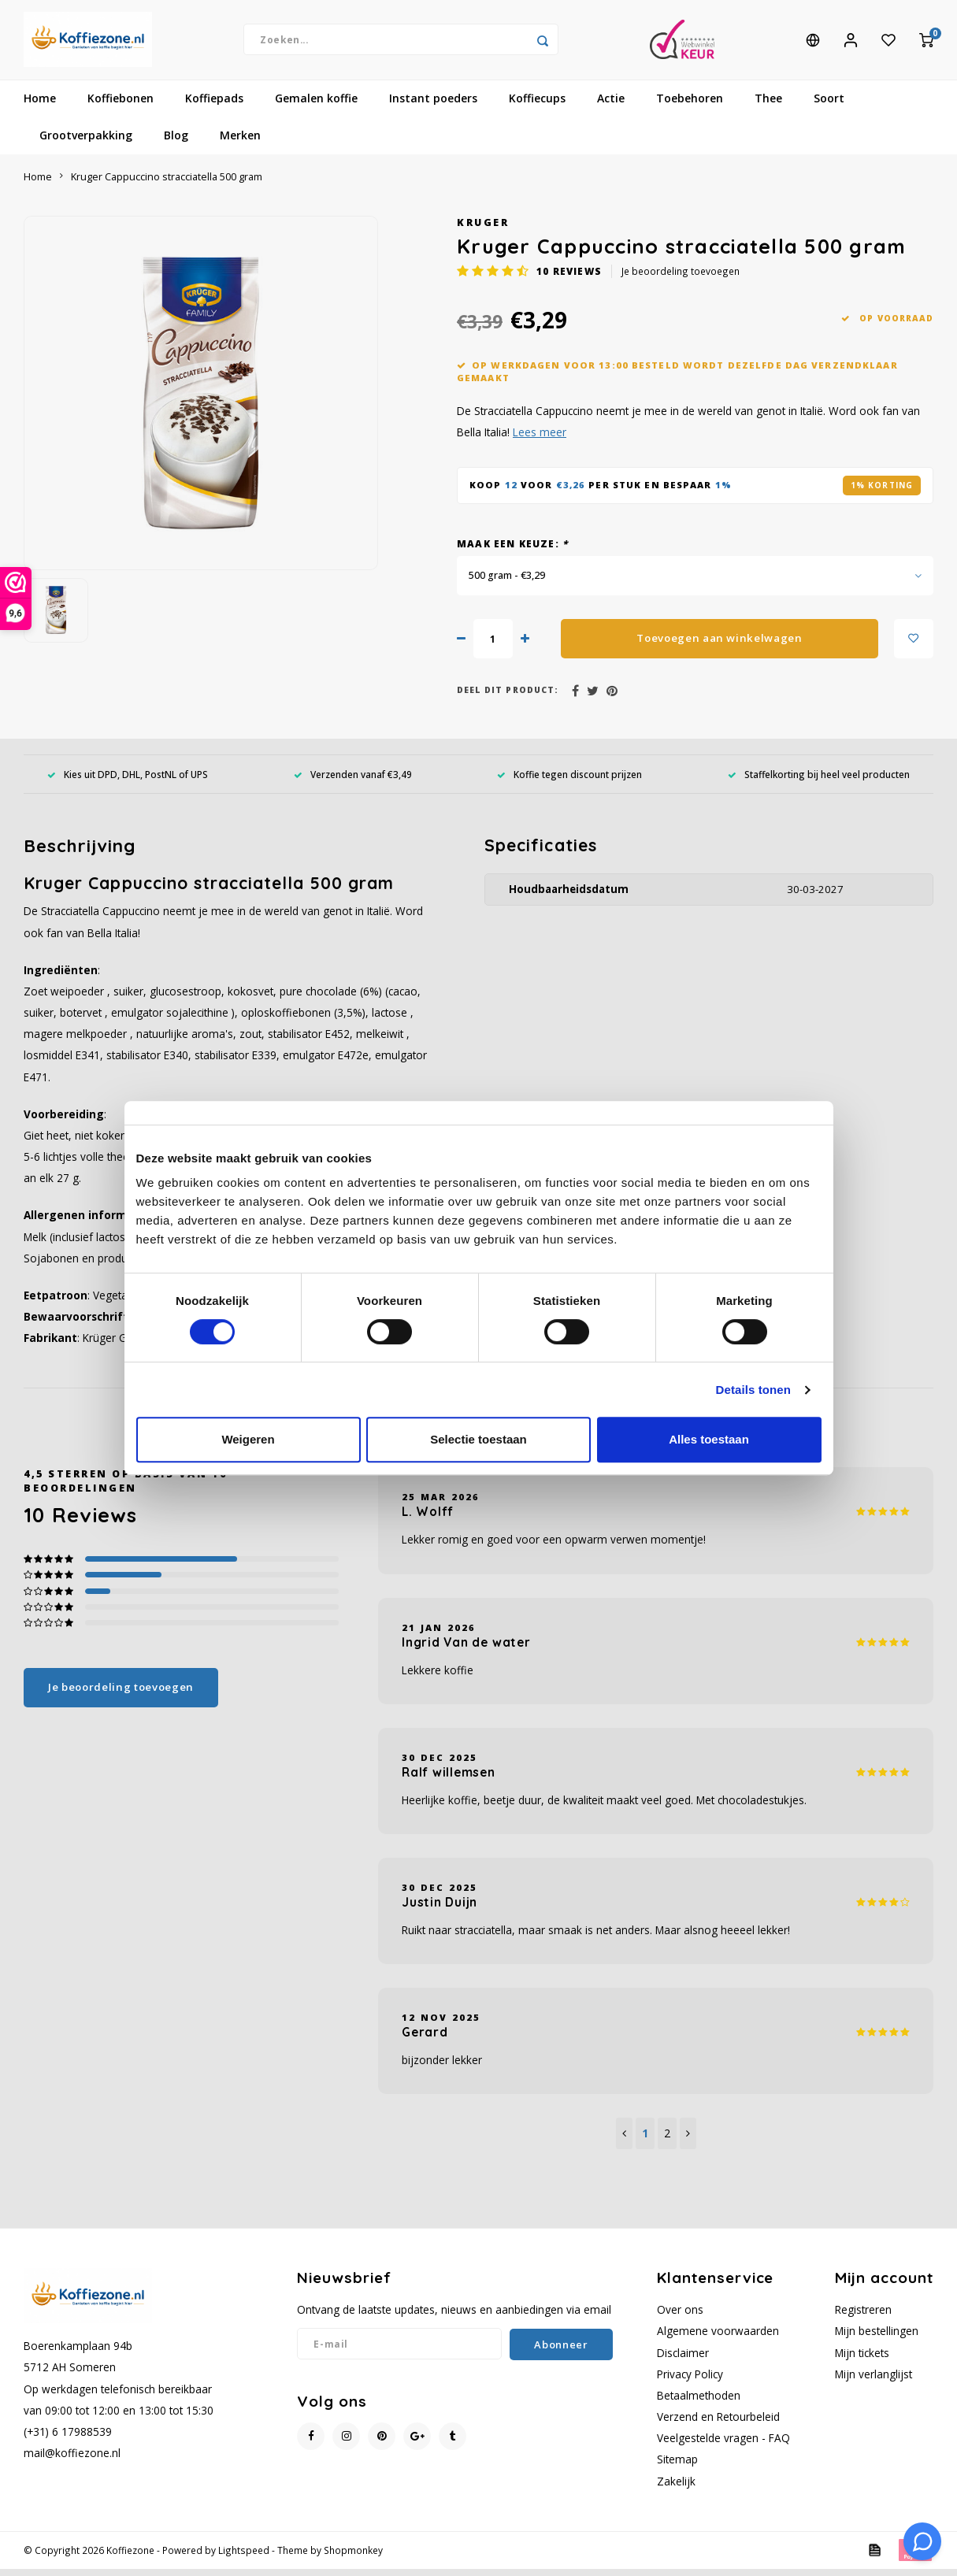  What do you see at coordinates (718, 2338) in the screenshot?
I see `Algemene voorwaarden` at bounding box center [718, 2338].